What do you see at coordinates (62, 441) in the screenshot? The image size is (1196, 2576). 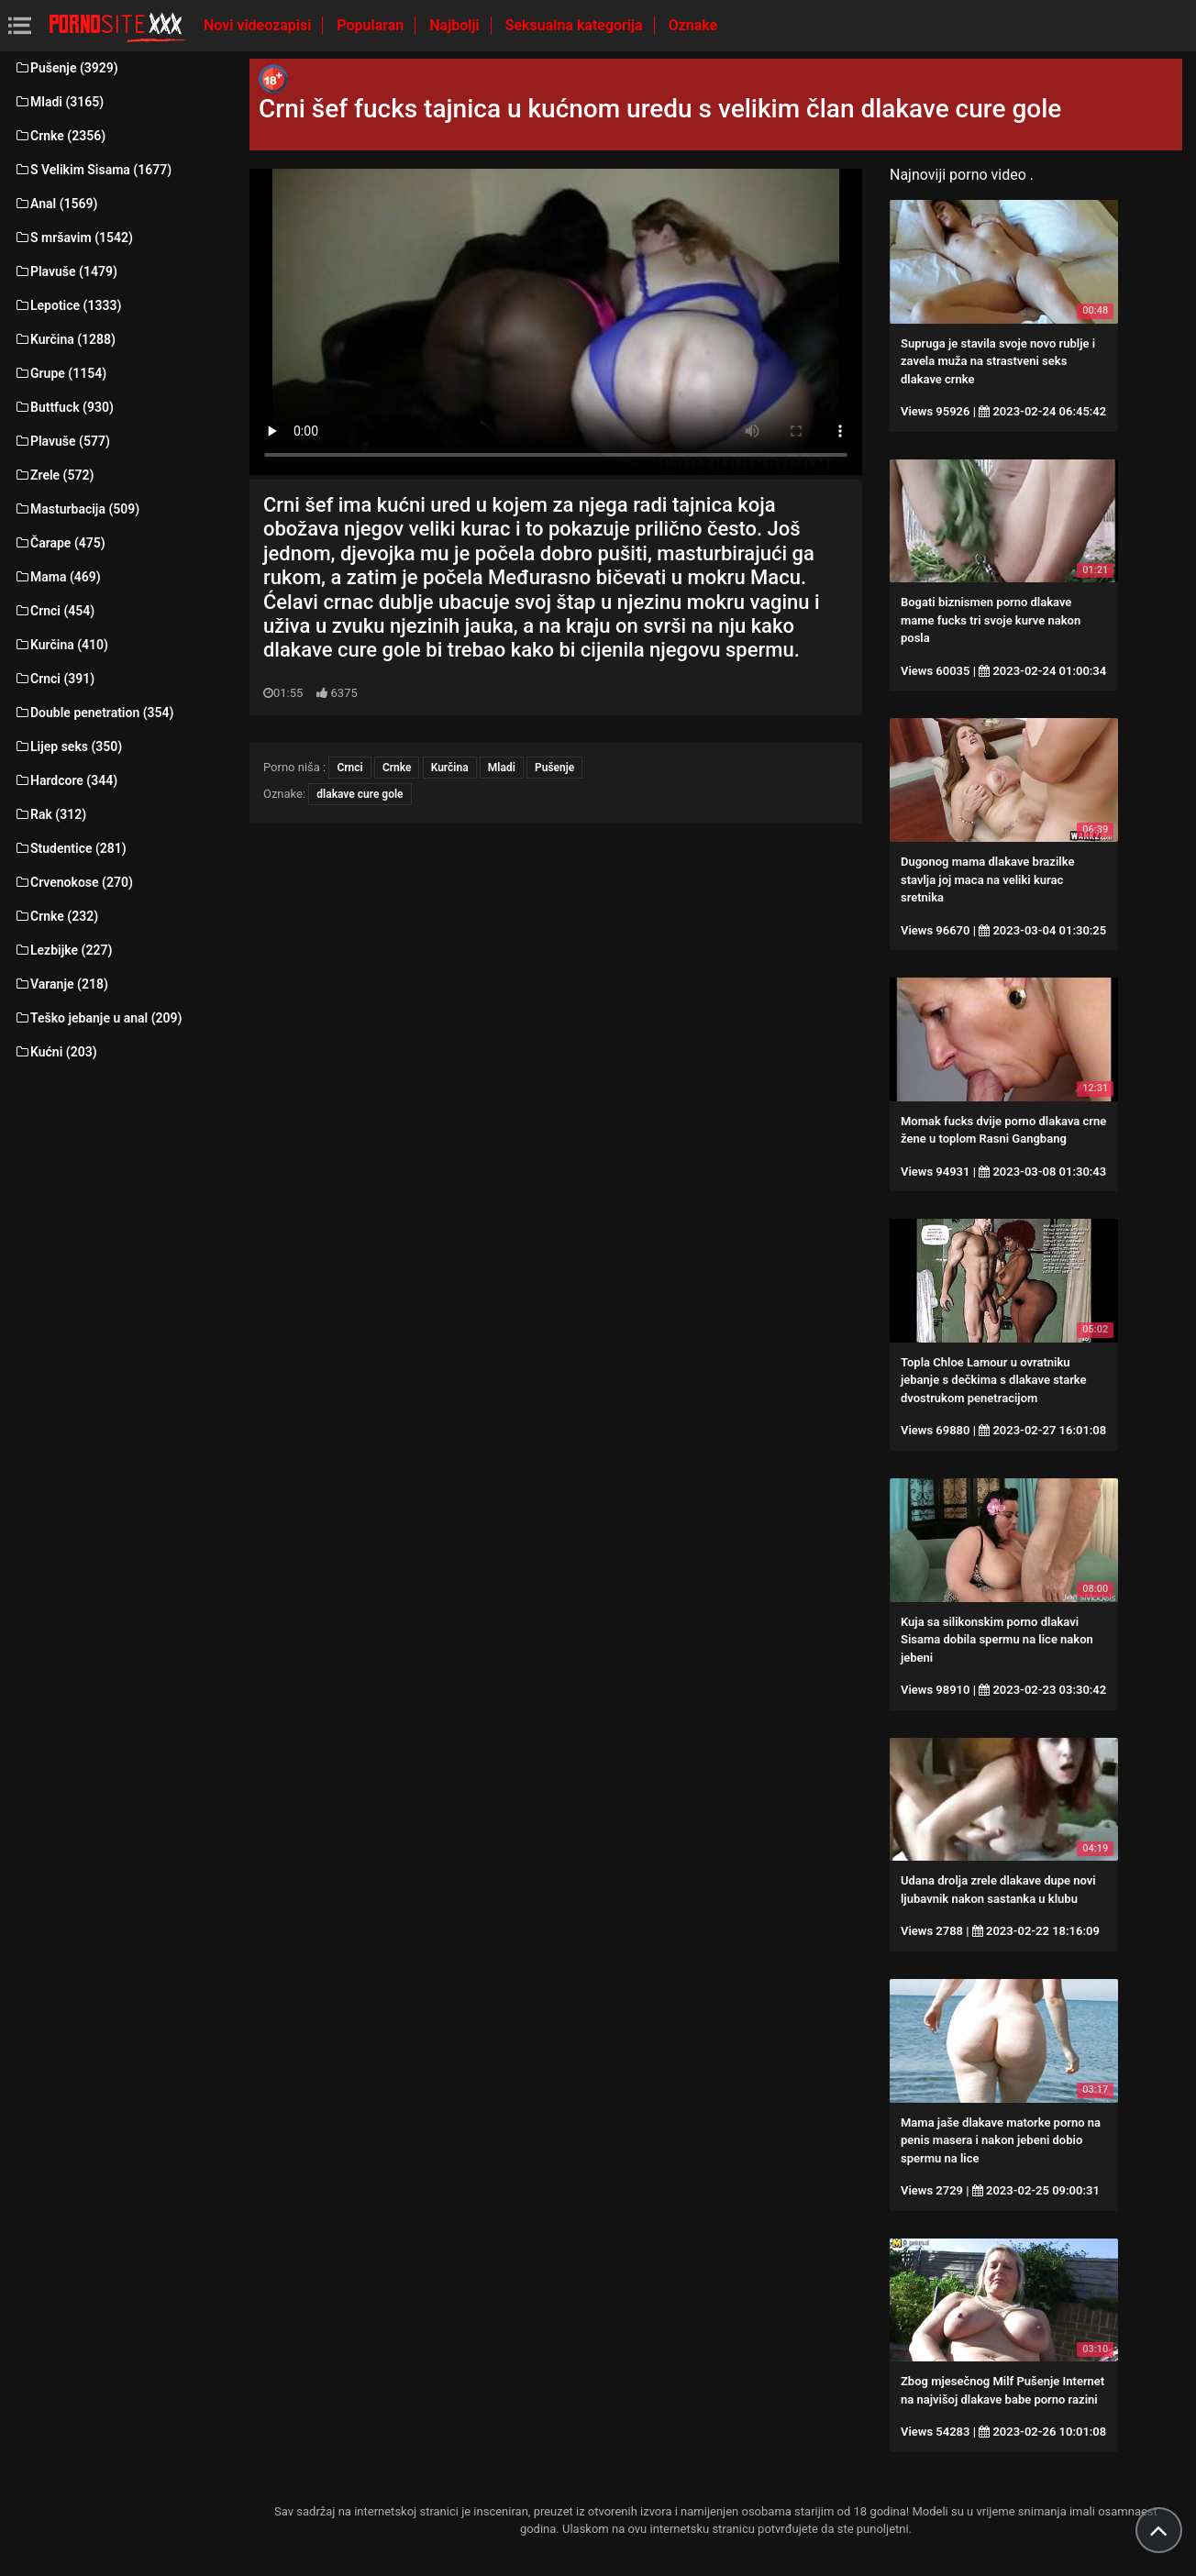 I see `Plavuše (577)` at bounding box center [62, 441].